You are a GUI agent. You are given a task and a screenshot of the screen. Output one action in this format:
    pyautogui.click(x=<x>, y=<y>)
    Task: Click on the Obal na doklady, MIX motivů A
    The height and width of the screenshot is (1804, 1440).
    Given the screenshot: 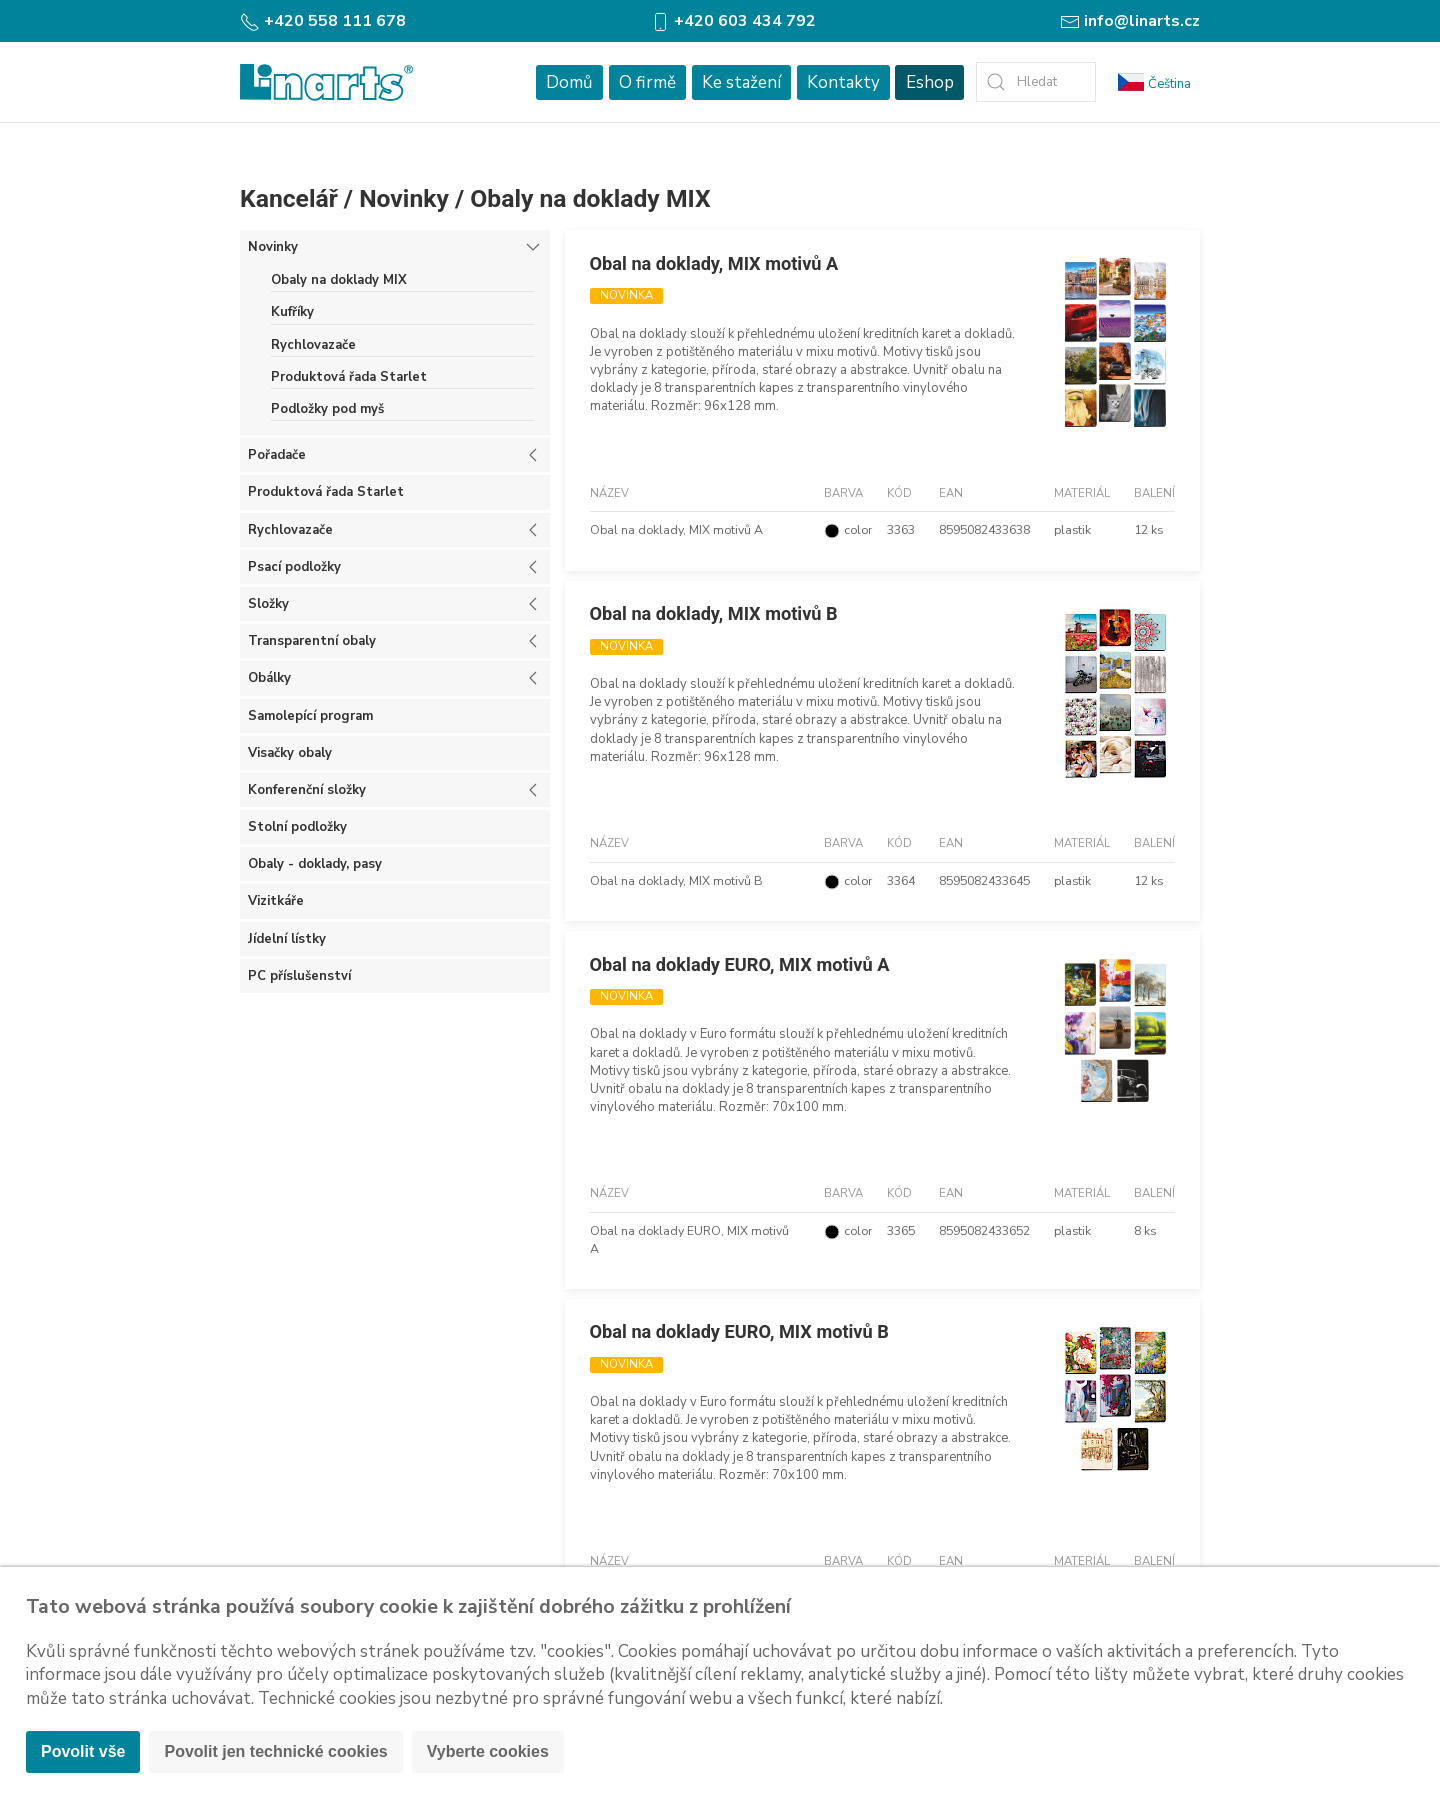 What is the action you would take?
    pyautogui.click(x=714, y=263)
    